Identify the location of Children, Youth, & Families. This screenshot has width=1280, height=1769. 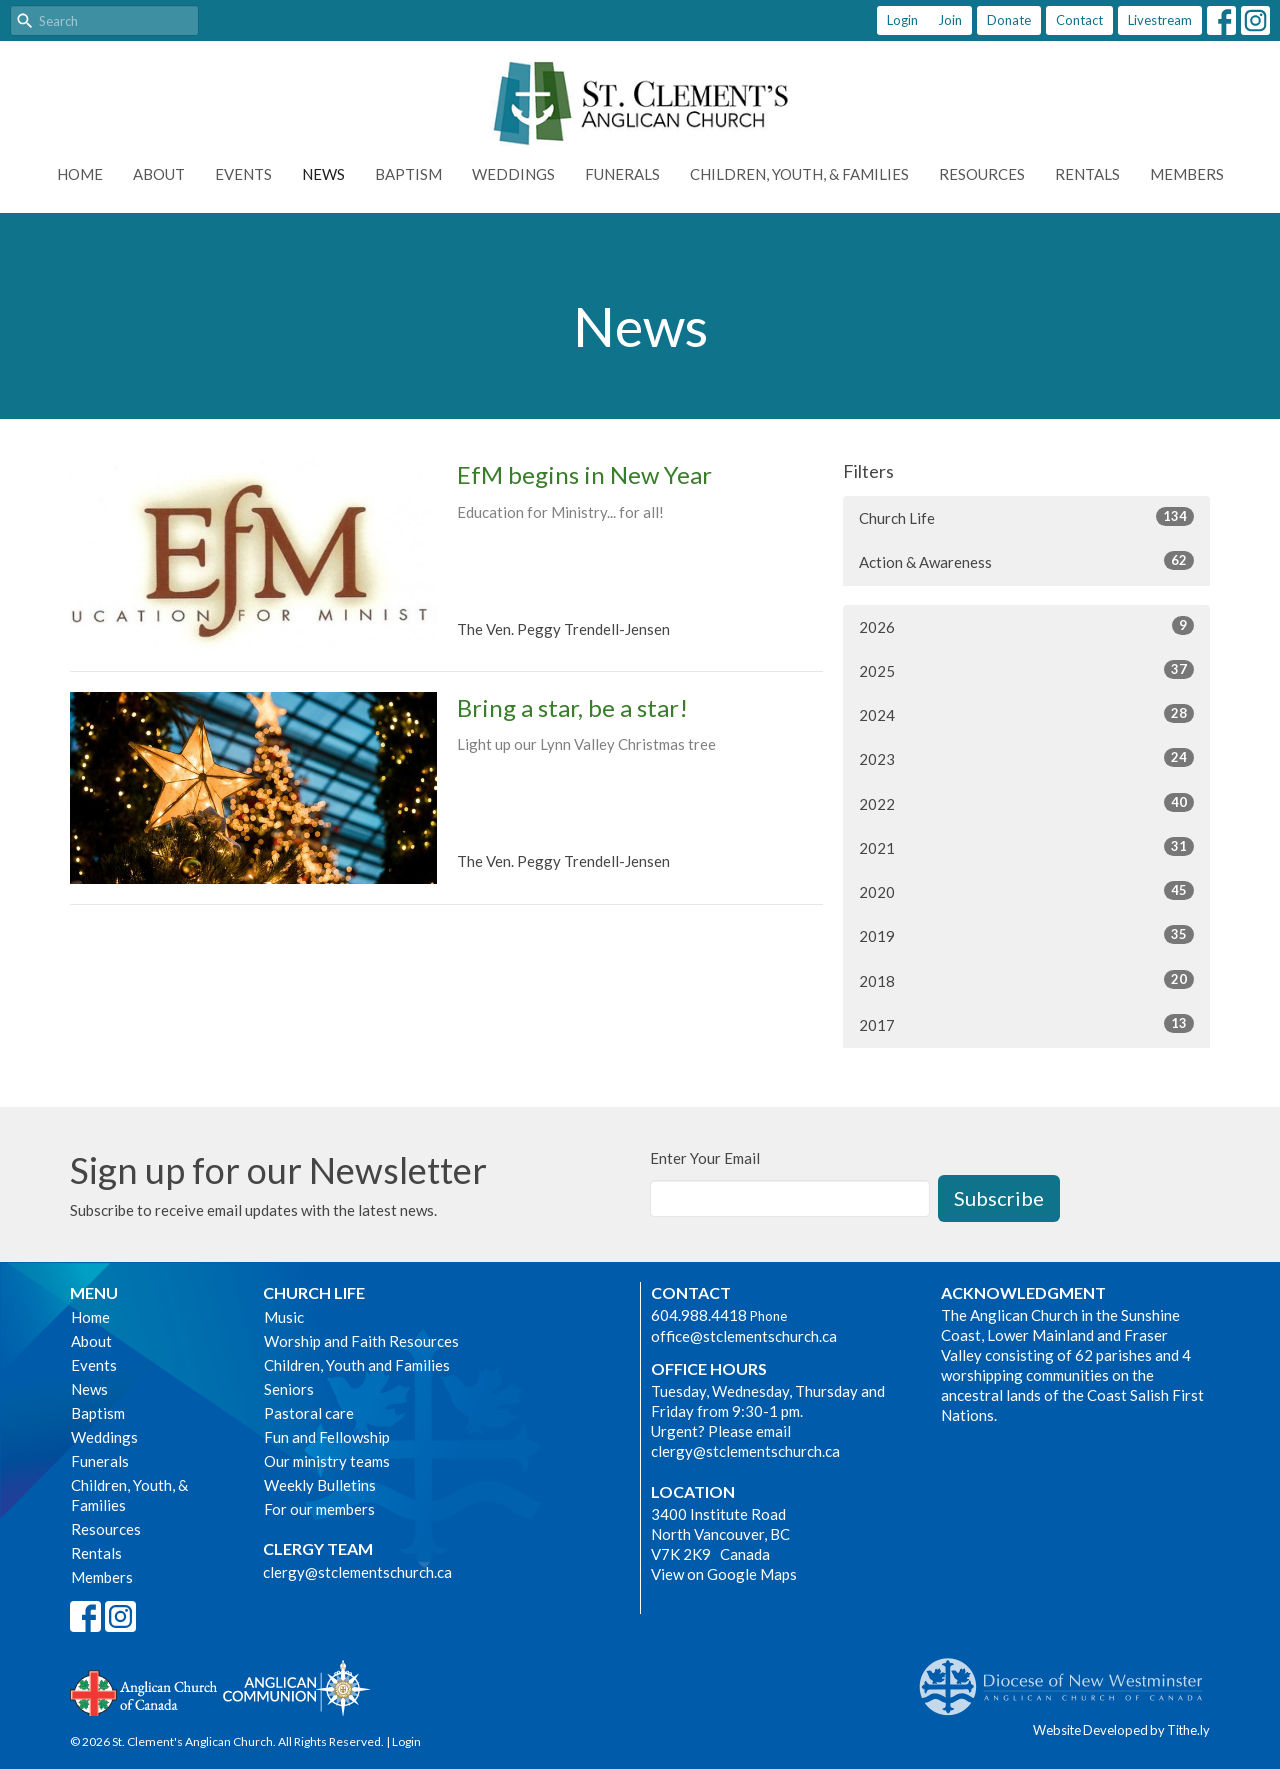
(799, 174).